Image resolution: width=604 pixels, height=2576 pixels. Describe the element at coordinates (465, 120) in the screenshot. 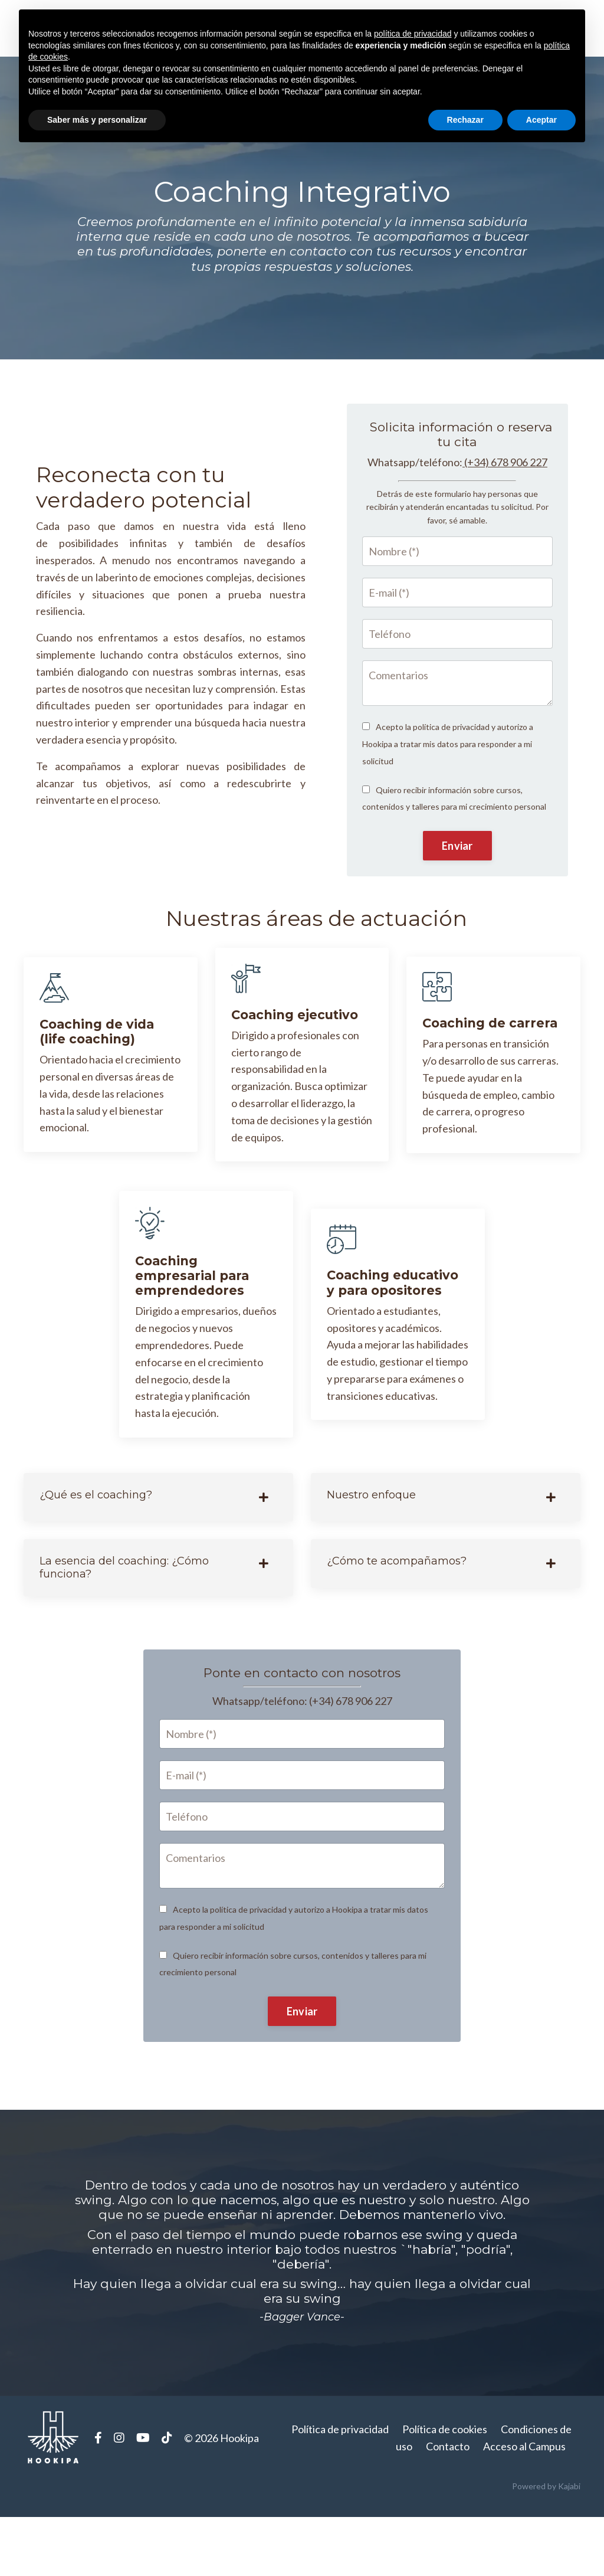

I see `Rechazar [button]` at that location.